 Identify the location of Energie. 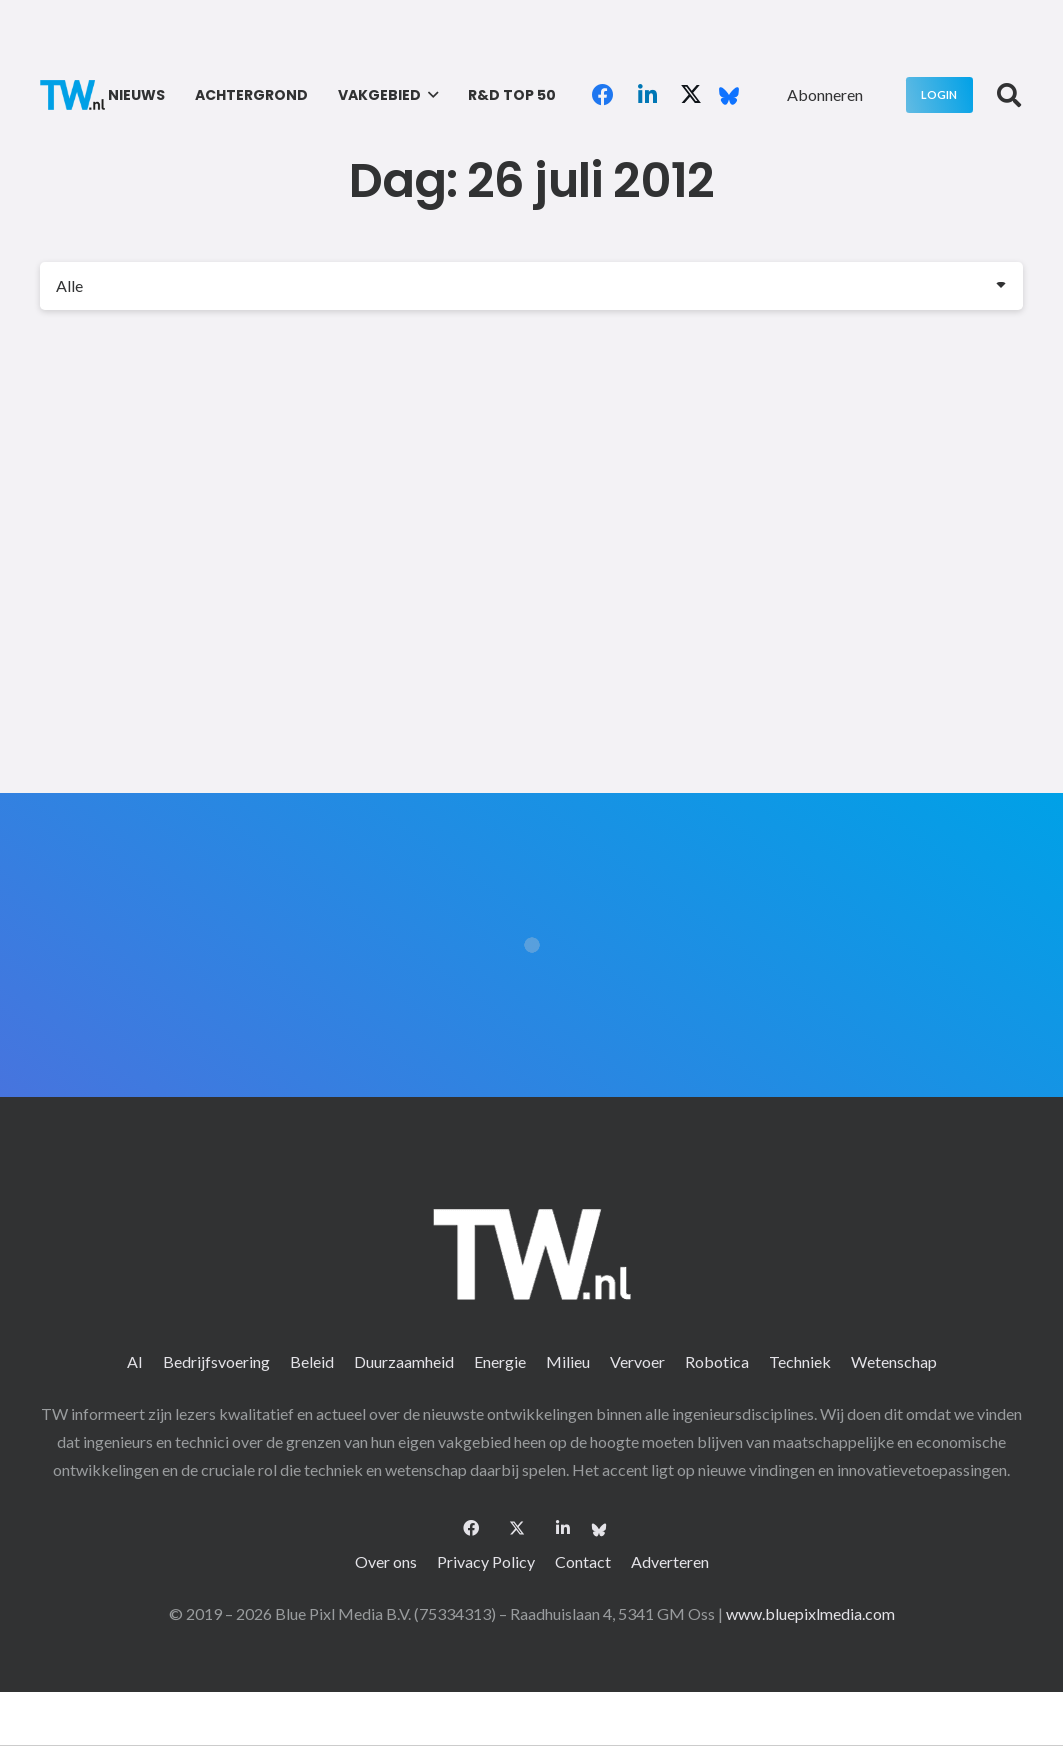
(500, 1361).